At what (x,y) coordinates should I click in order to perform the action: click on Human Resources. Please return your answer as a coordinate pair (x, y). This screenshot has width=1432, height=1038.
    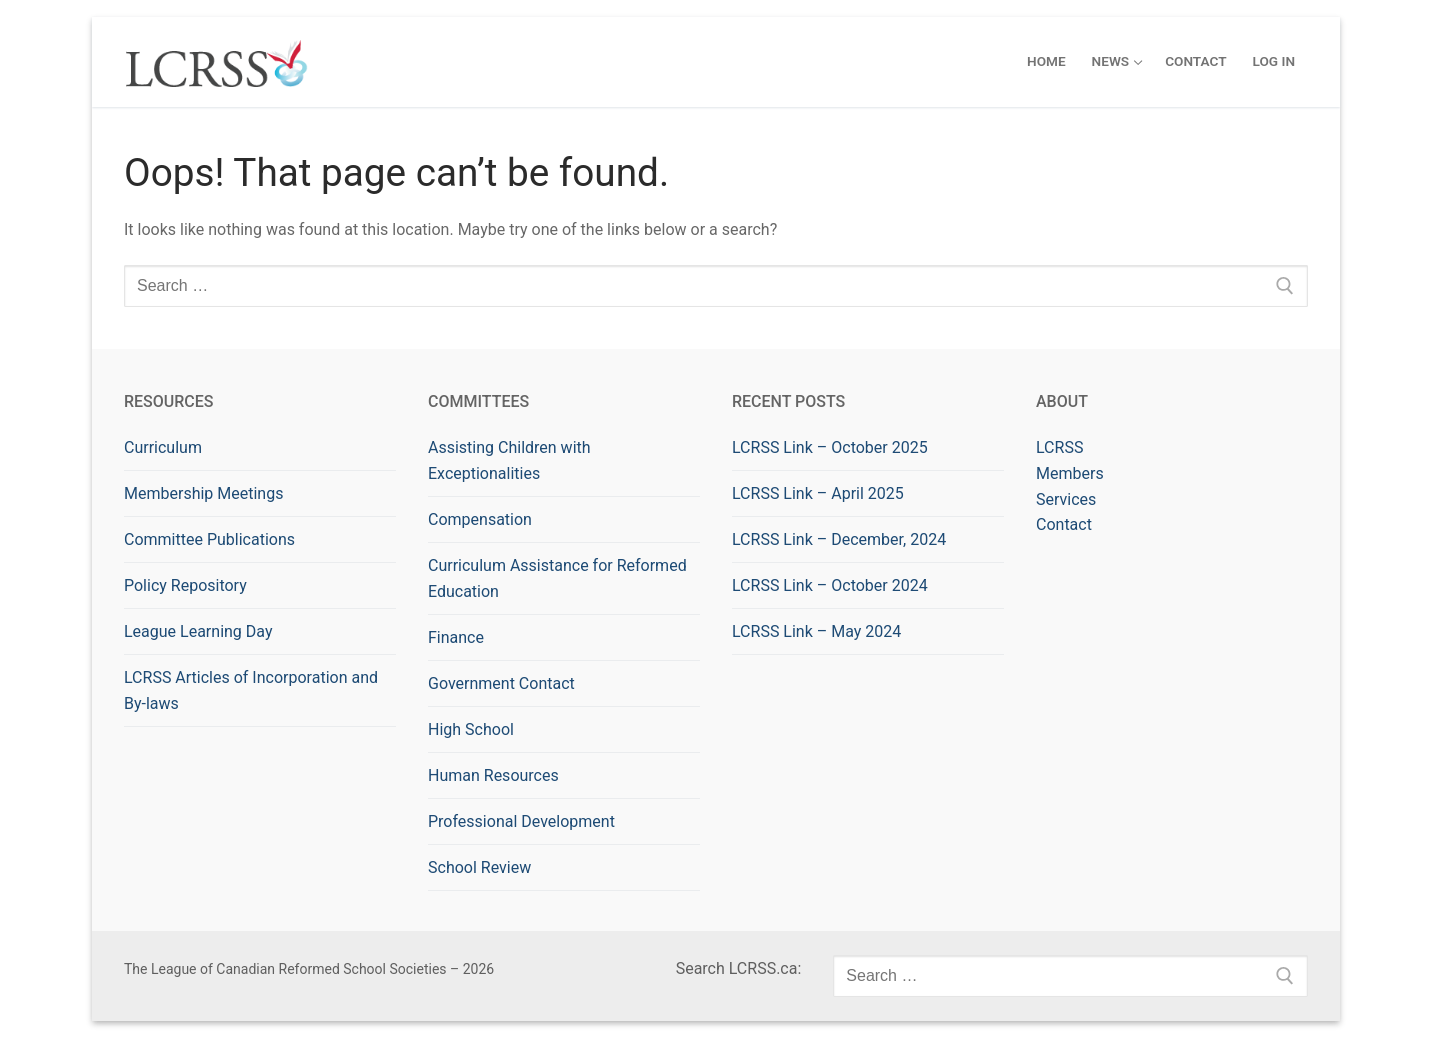
    Looking at the image, I should click on (493, 775).